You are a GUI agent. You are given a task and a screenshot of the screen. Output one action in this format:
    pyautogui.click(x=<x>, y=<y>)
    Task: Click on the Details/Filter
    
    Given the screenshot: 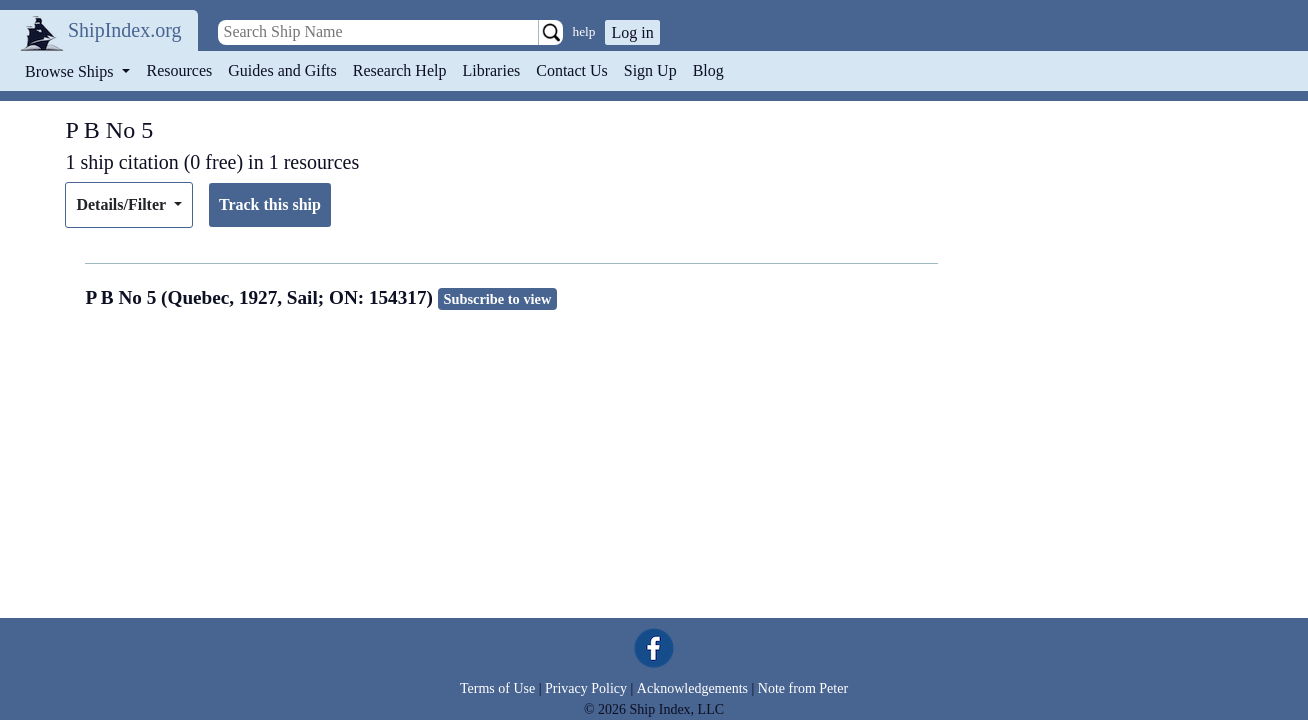 What is the action you would take?
    pyautogui.click(x=122, y=204)
    